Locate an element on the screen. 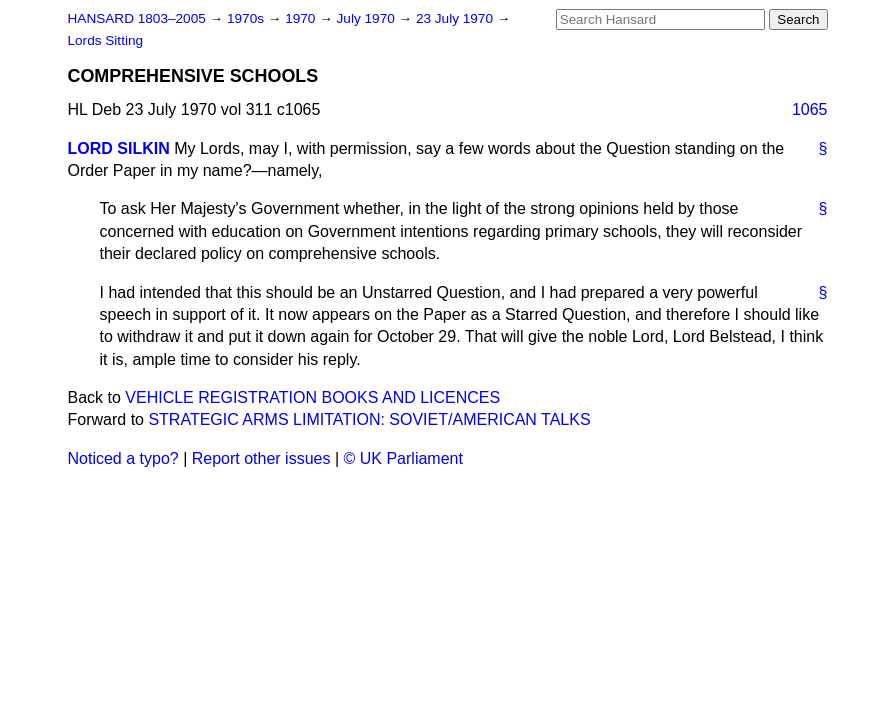 The width and height of the screenshot is (895, 720). July 1970 is located at coordinates (368, 18).